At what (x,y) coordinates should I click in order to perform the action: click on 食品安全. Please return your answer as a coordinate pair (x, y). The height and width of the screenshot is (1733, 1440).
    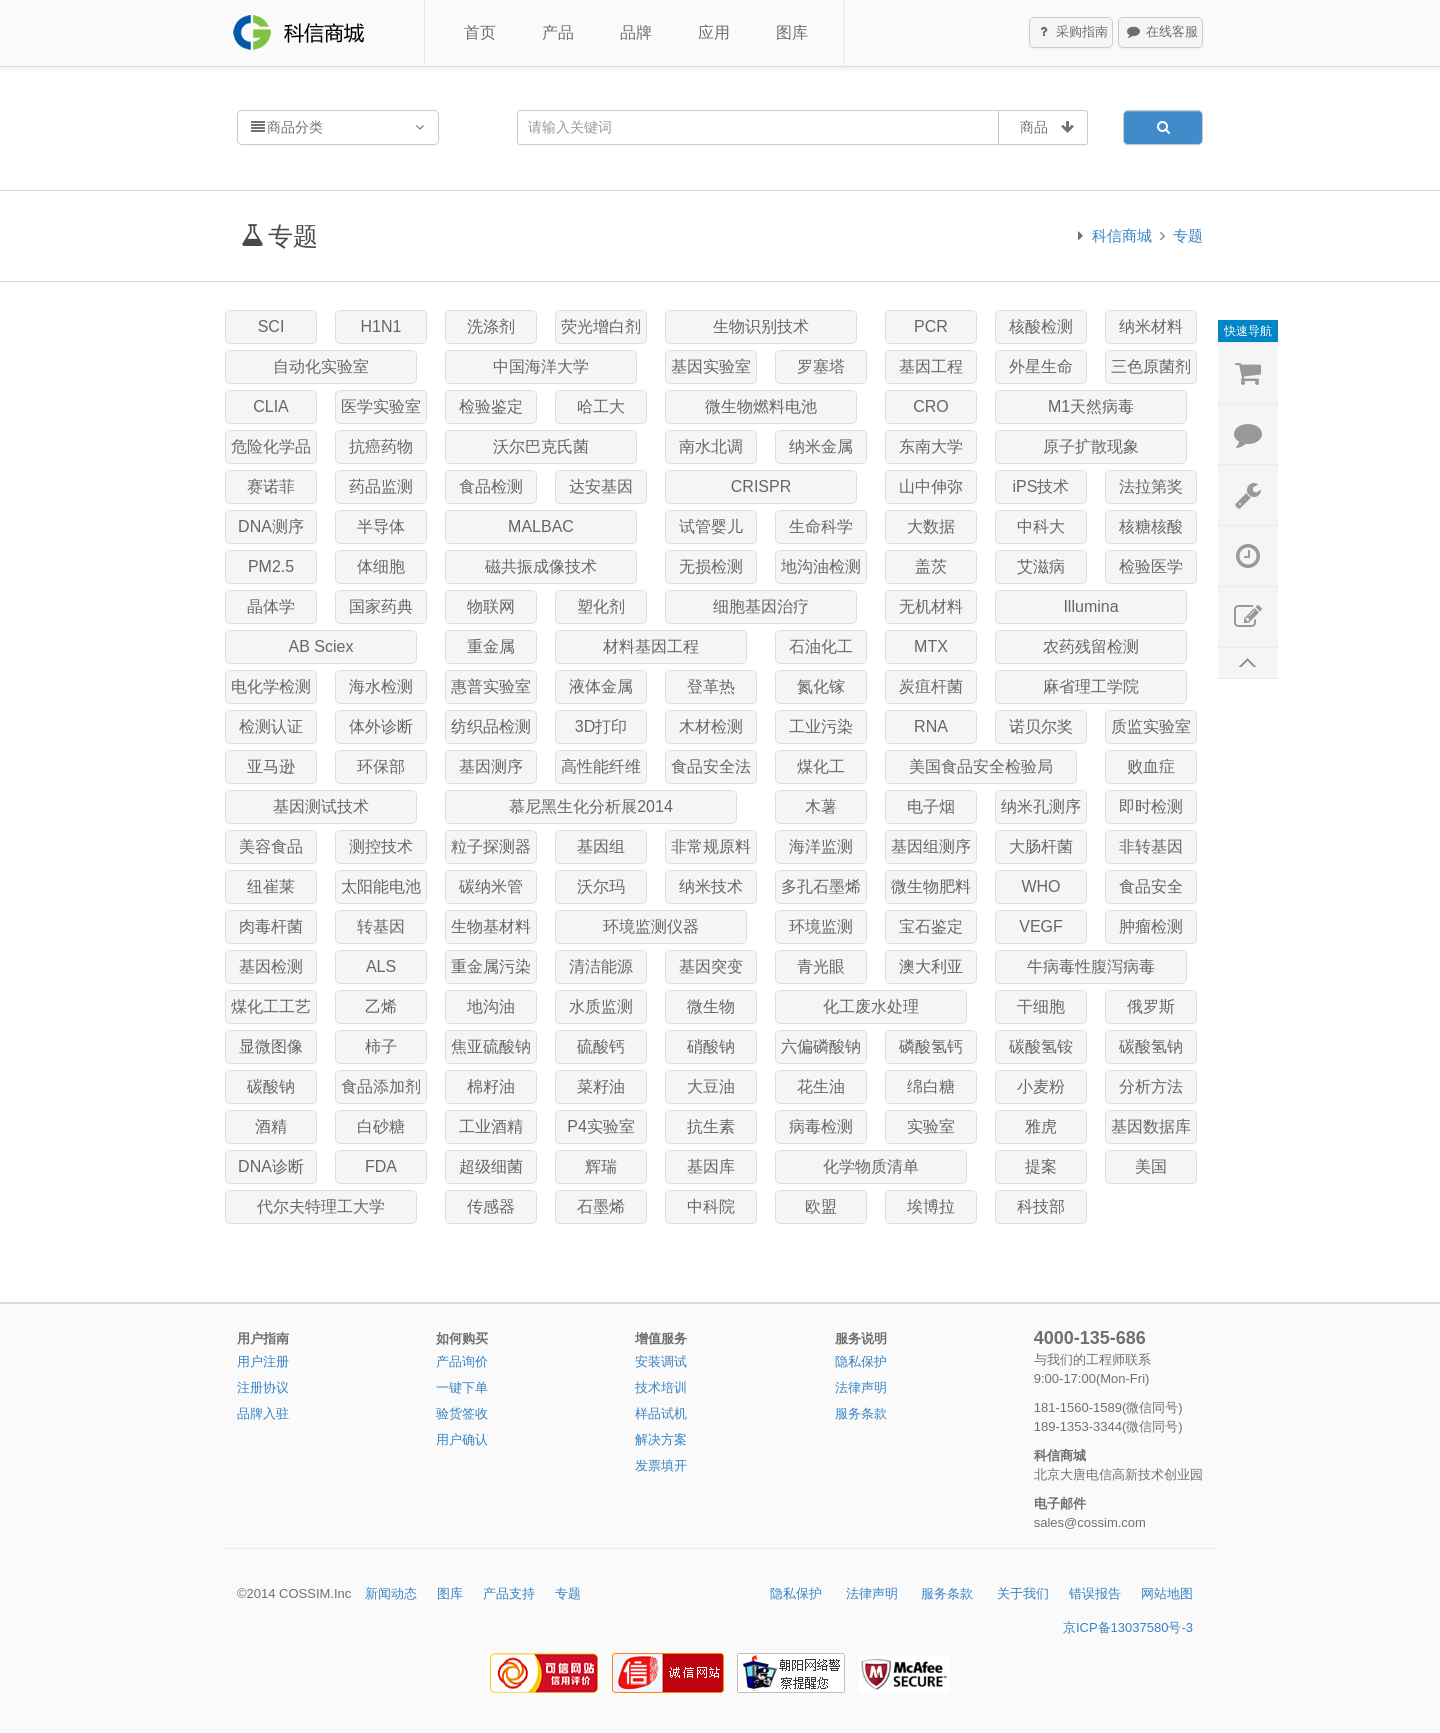
    Looking at the image, I should click on (1151, 886).